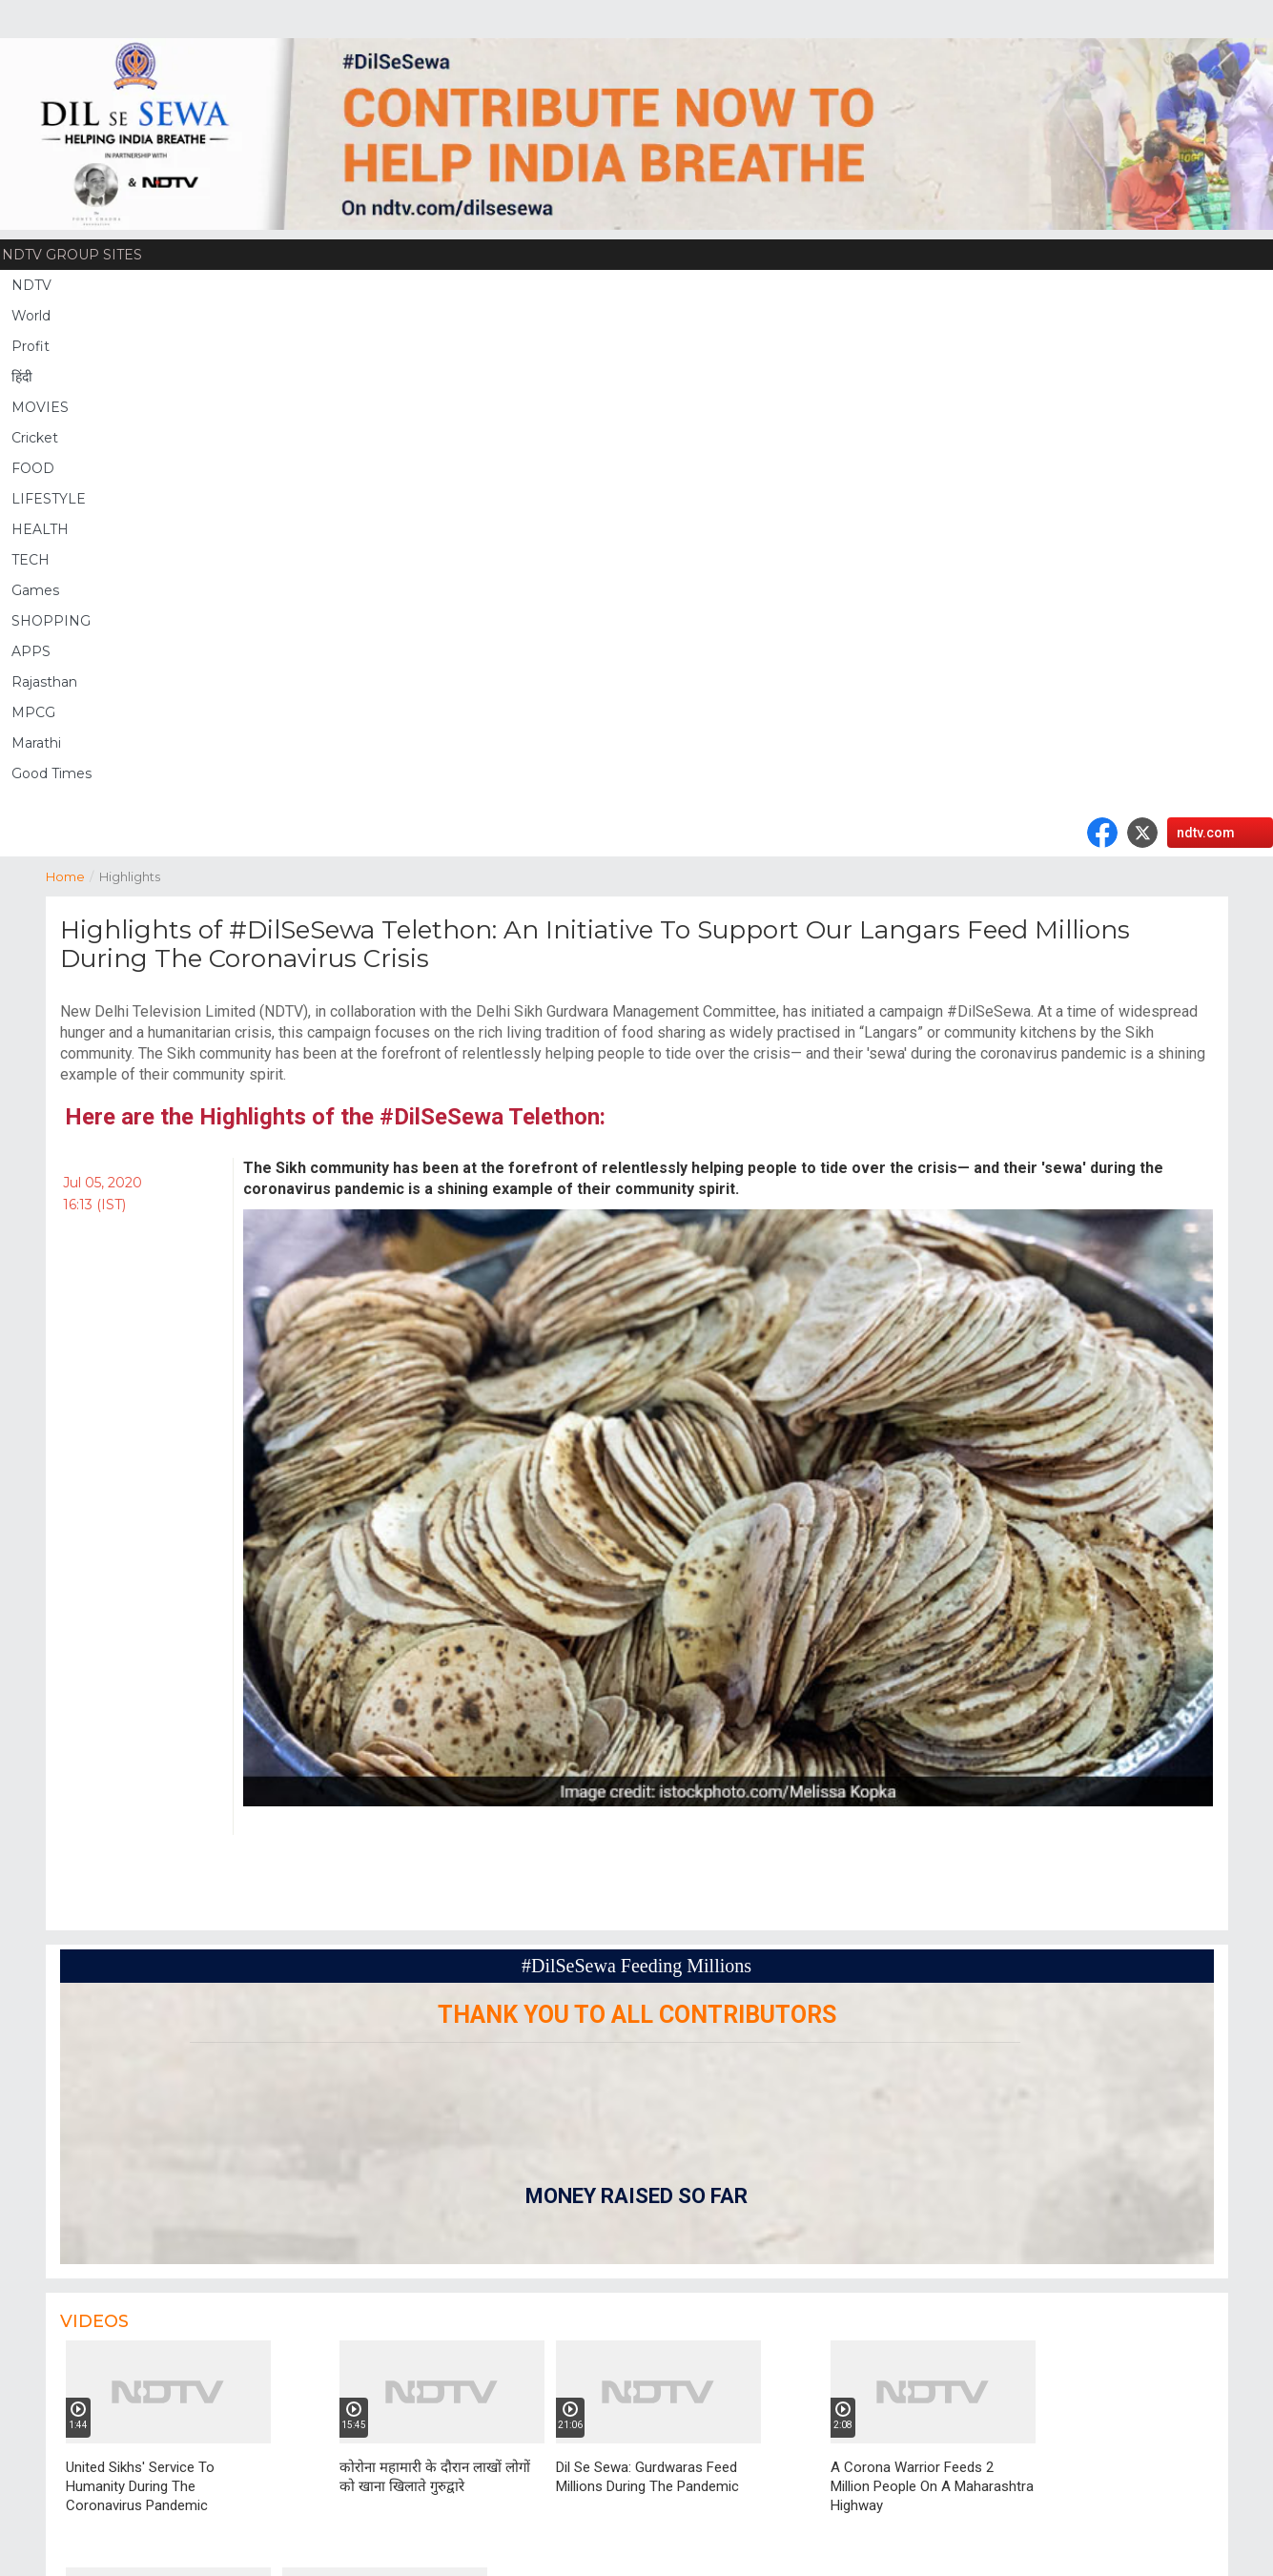  What do you see at coordinates (35, 590) in the screenshot?
I see `Games` at bounding box center [35, 590].